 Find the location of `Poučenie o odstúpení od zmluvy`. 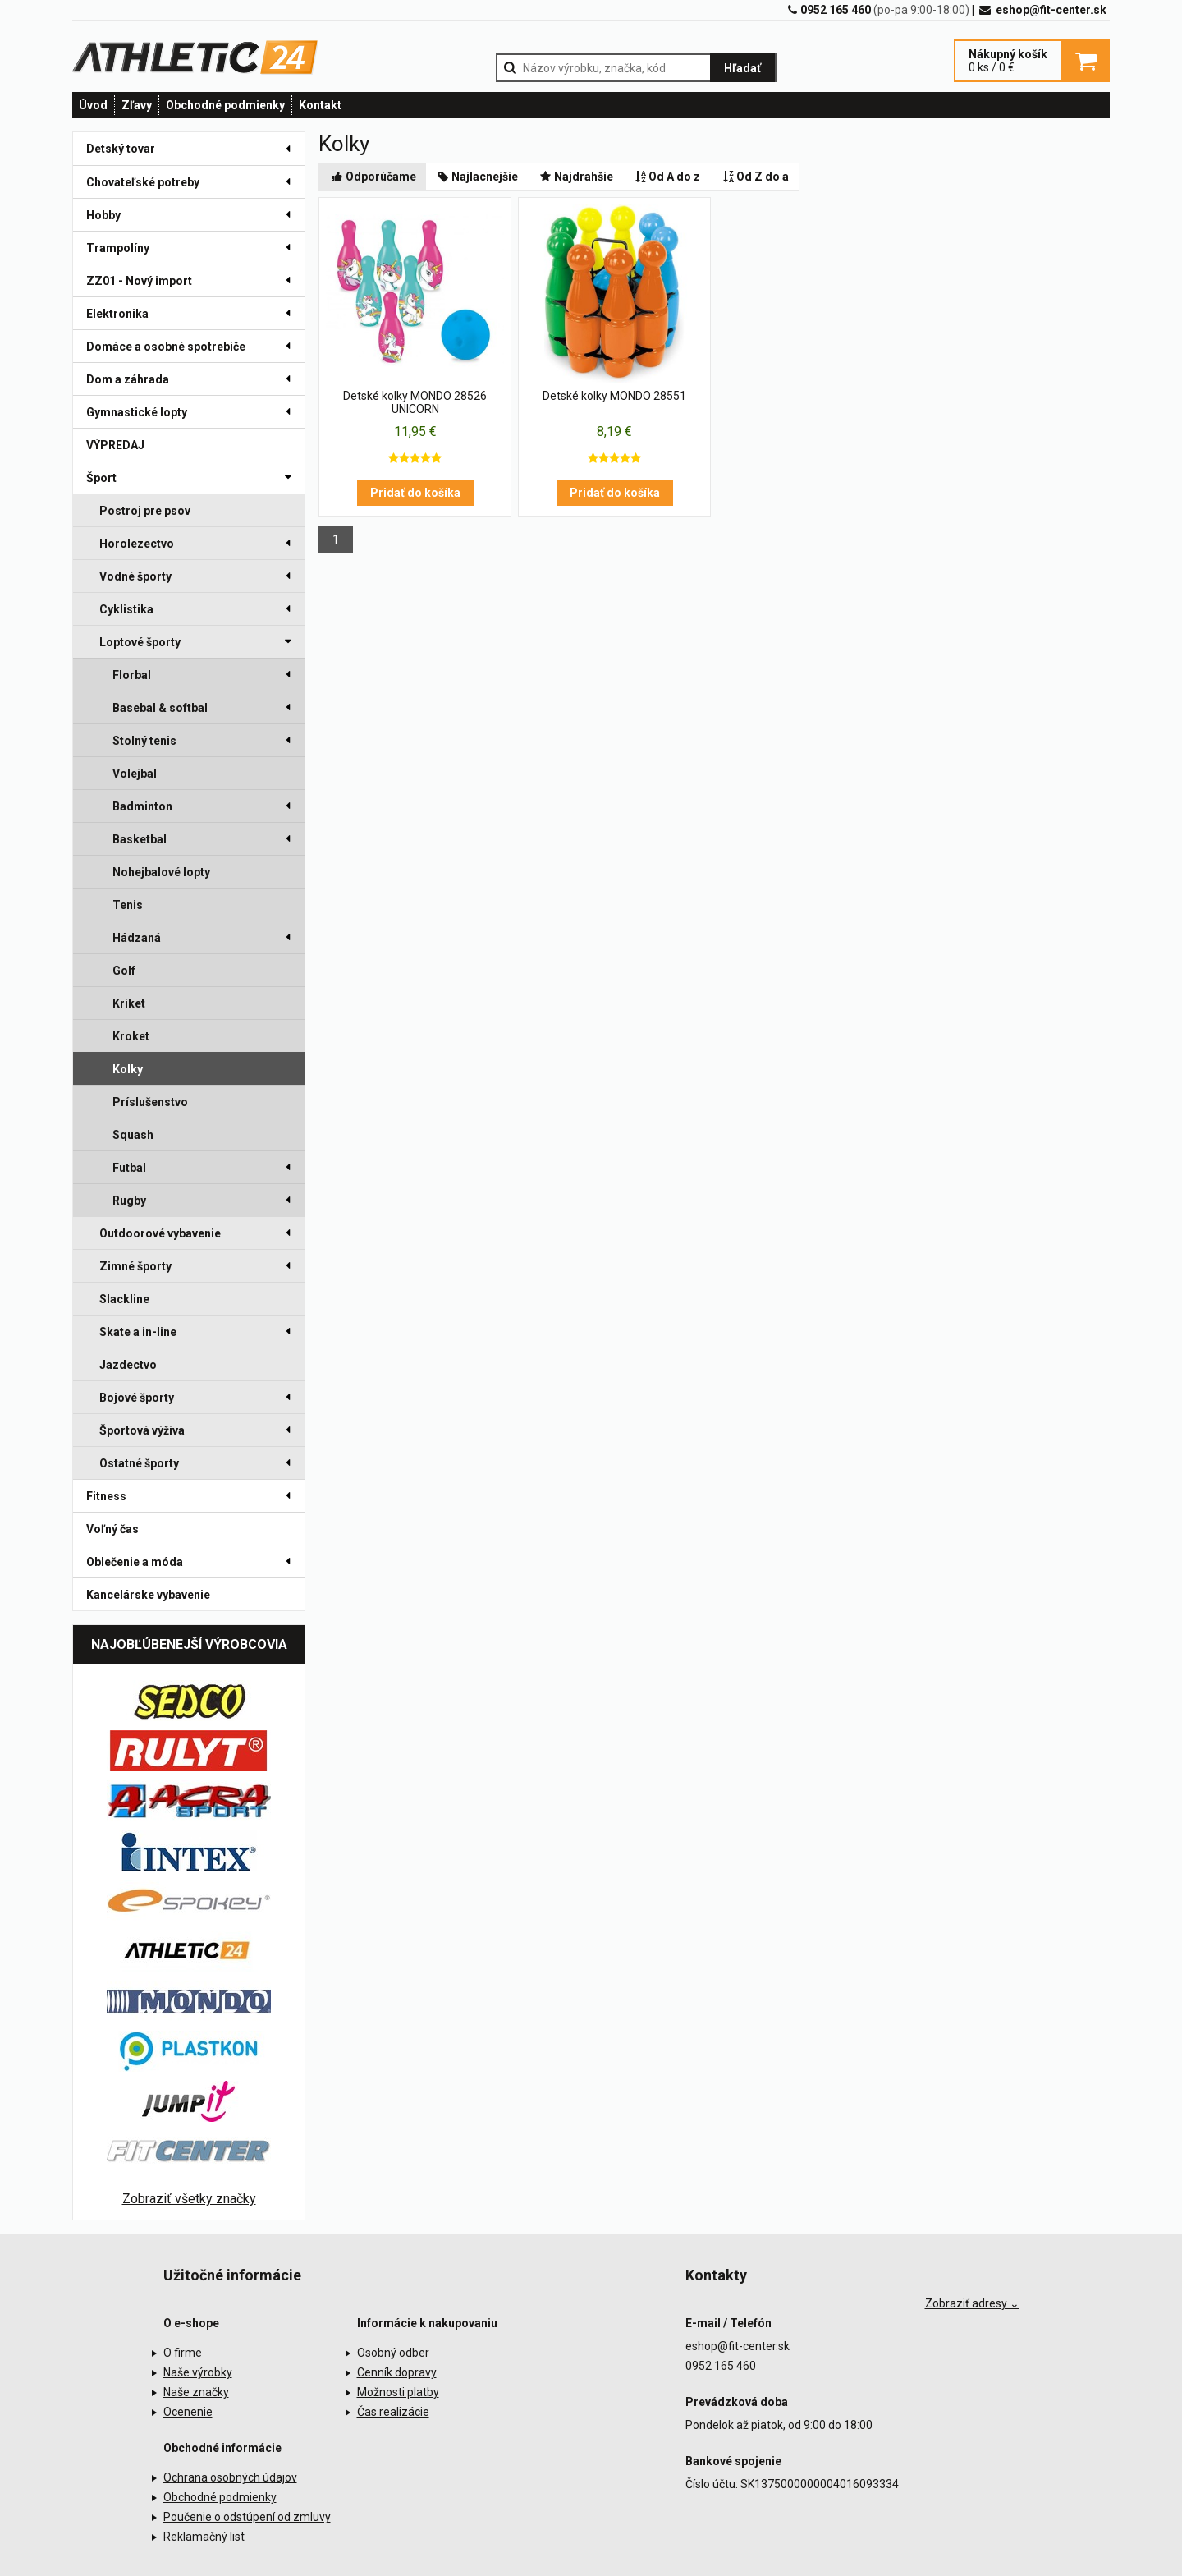

Poučenie o odstúpení od zmluvy is located at coordinates (247, 2516).